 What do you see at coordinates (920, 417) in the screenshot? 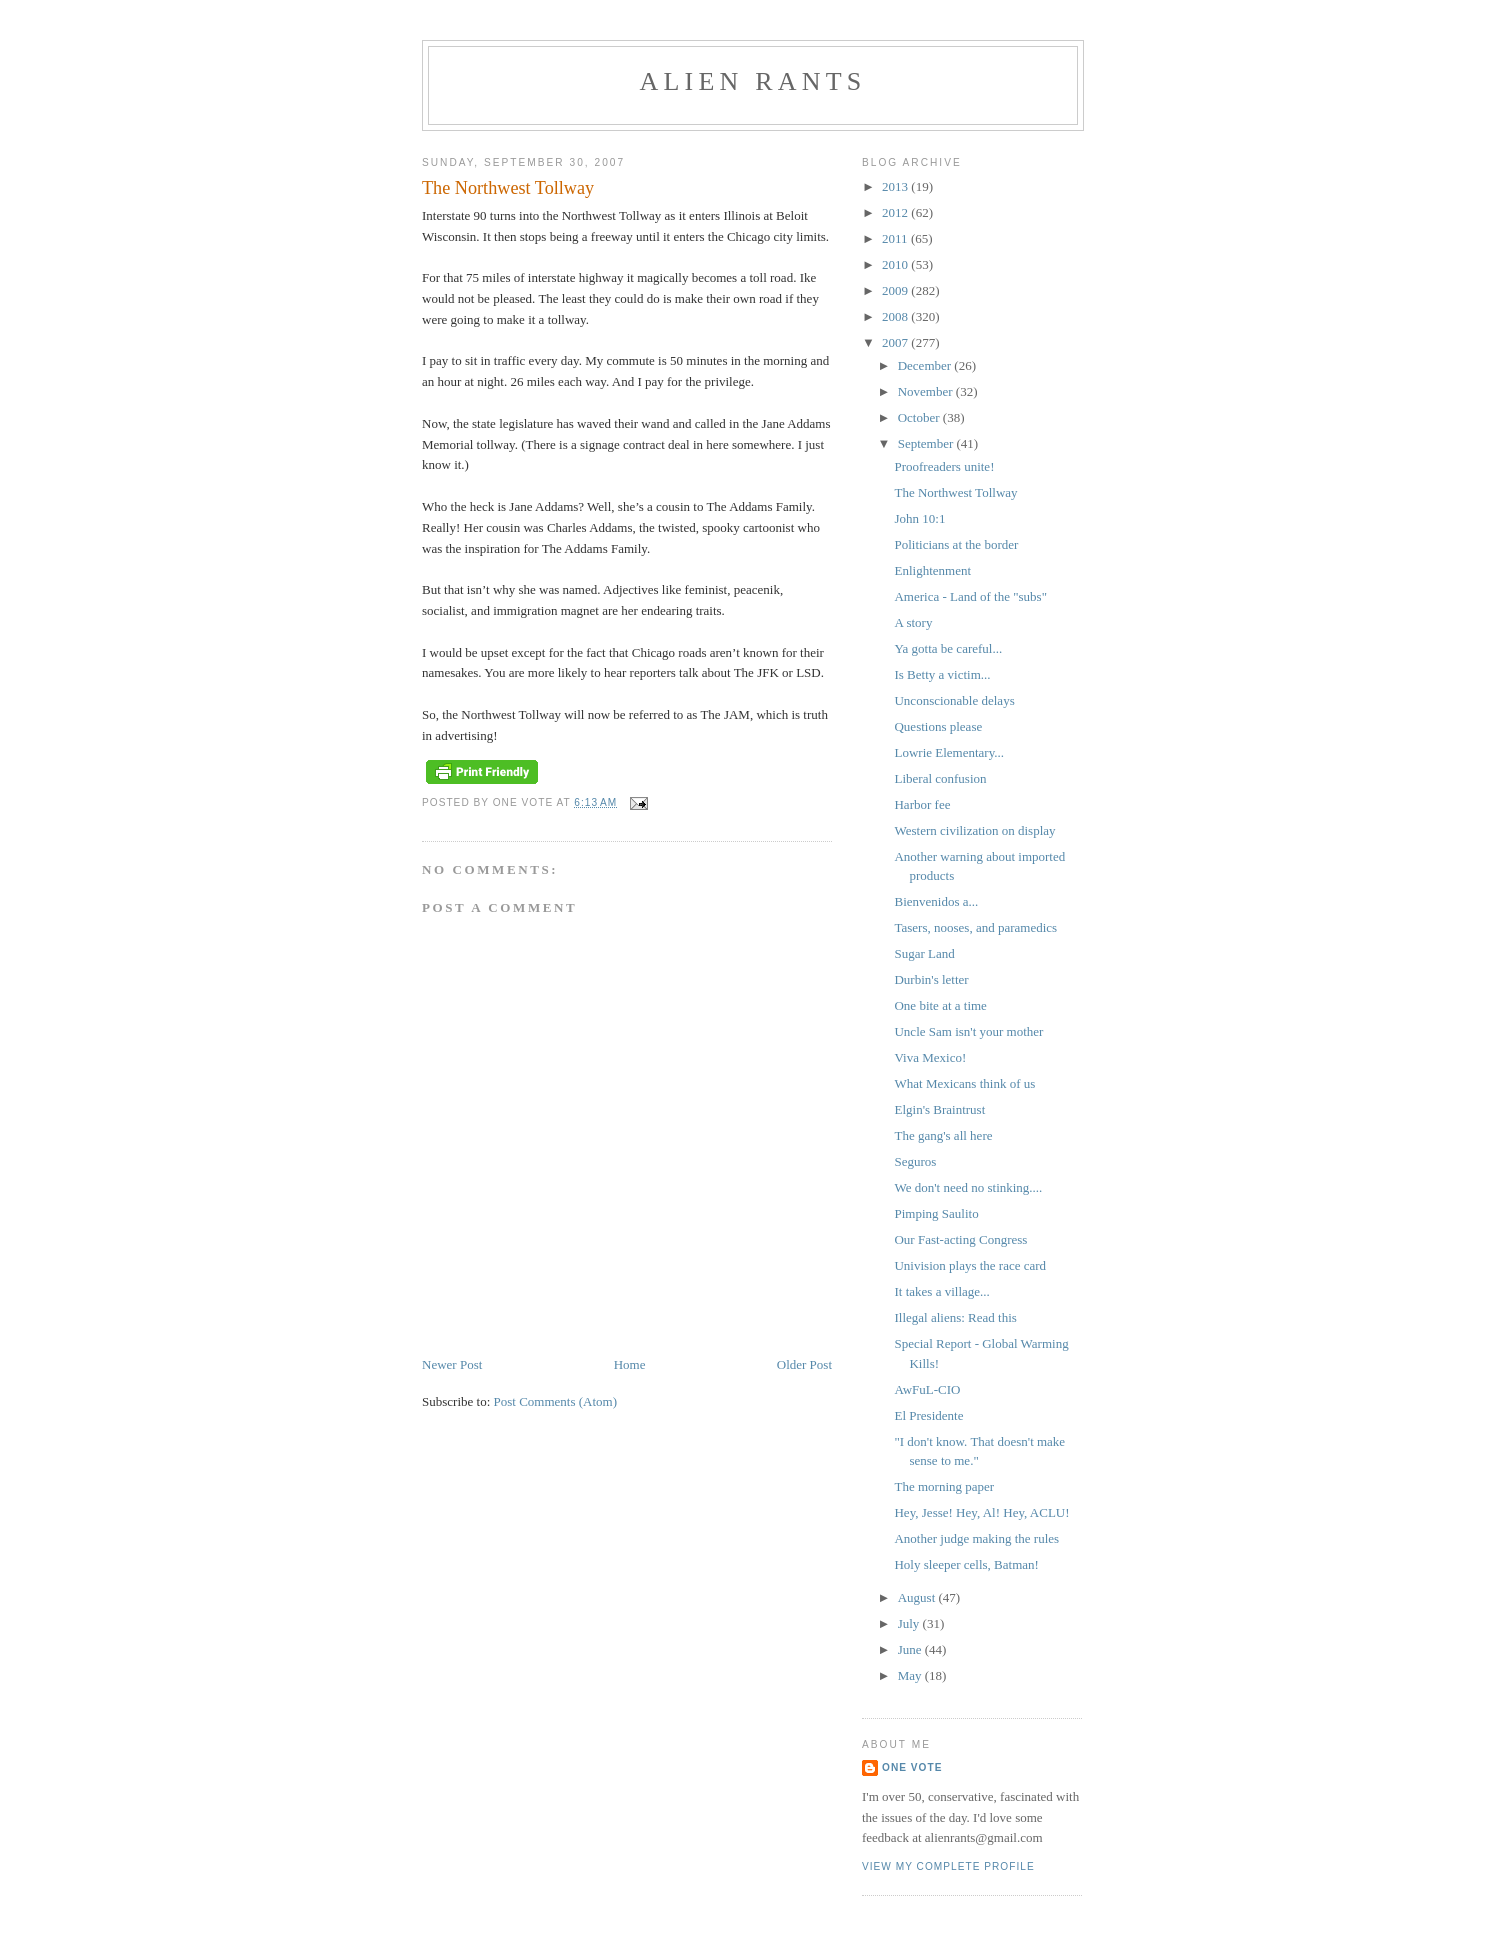
I see `October` at bounding box center [920, 417].